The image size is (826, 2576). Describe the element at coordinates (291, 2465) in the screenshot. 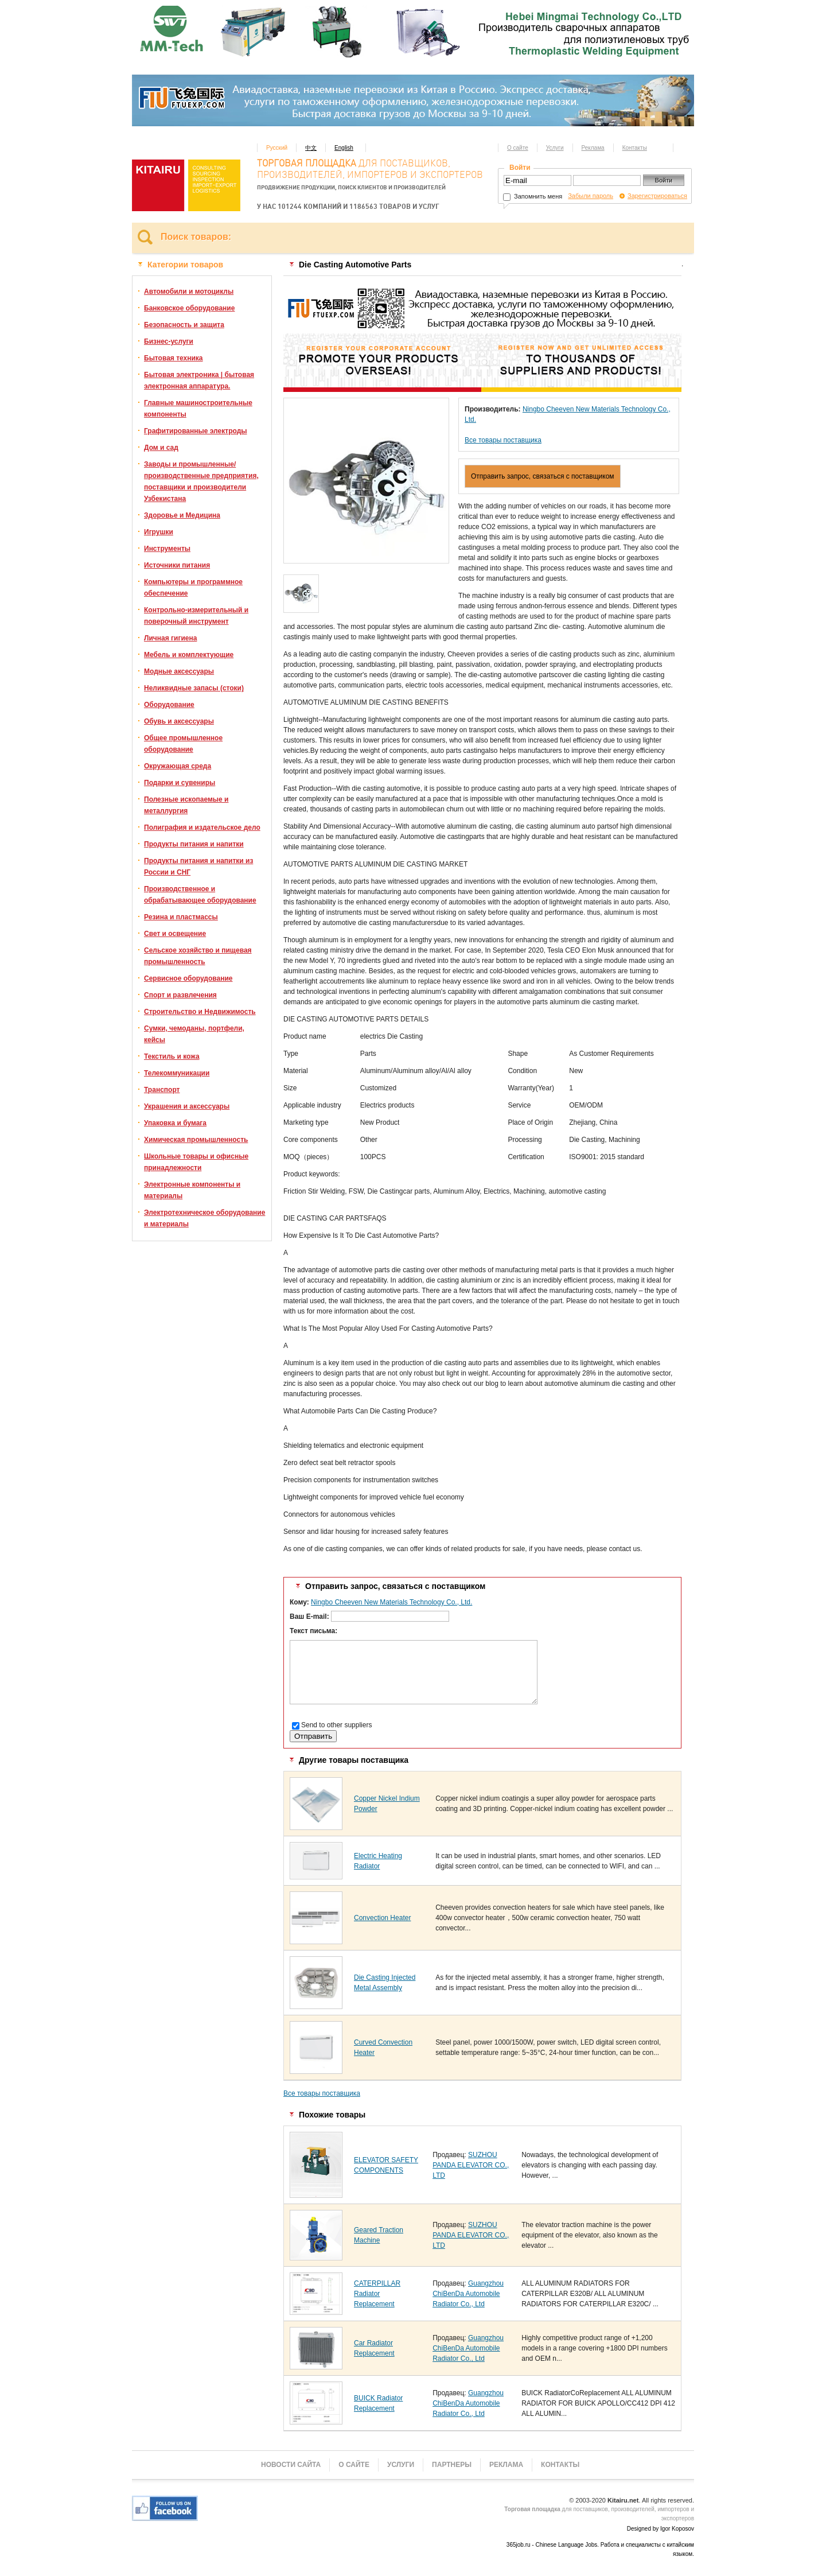

I see `Новости сайта` at that location.